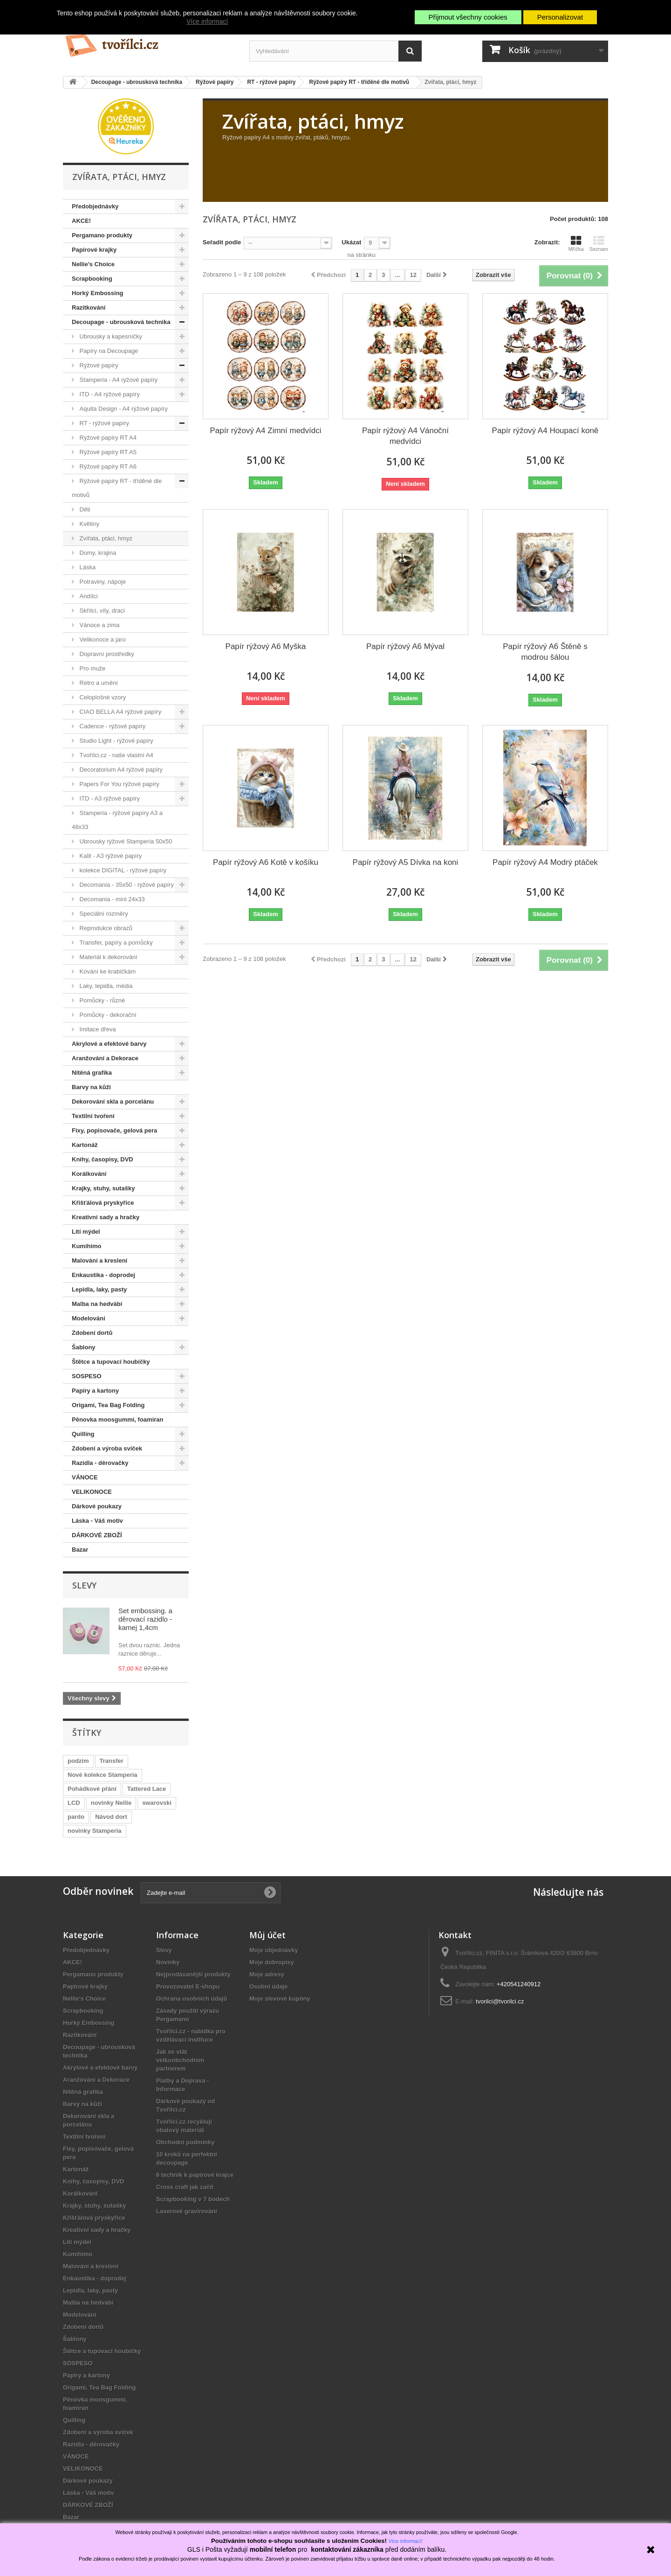  Describe the element at coordinates (81, 220) in the screenshot. I see `AKCE!` at that location.